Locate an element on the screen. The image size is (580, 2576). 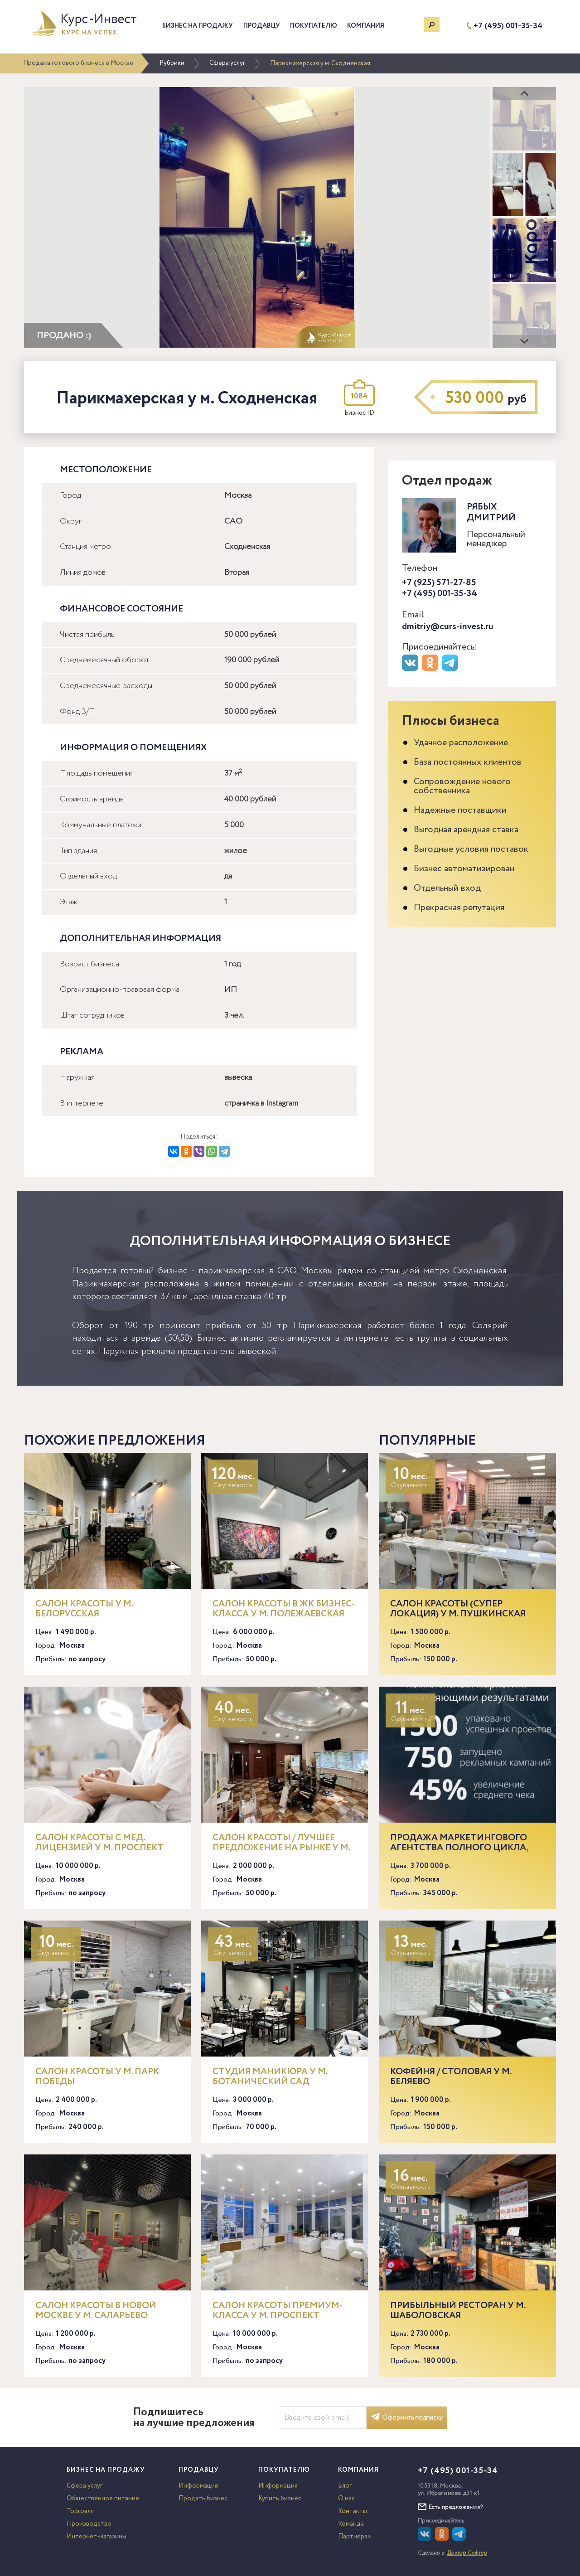
Интернет-магазины is located at coordinates (96, 2536).